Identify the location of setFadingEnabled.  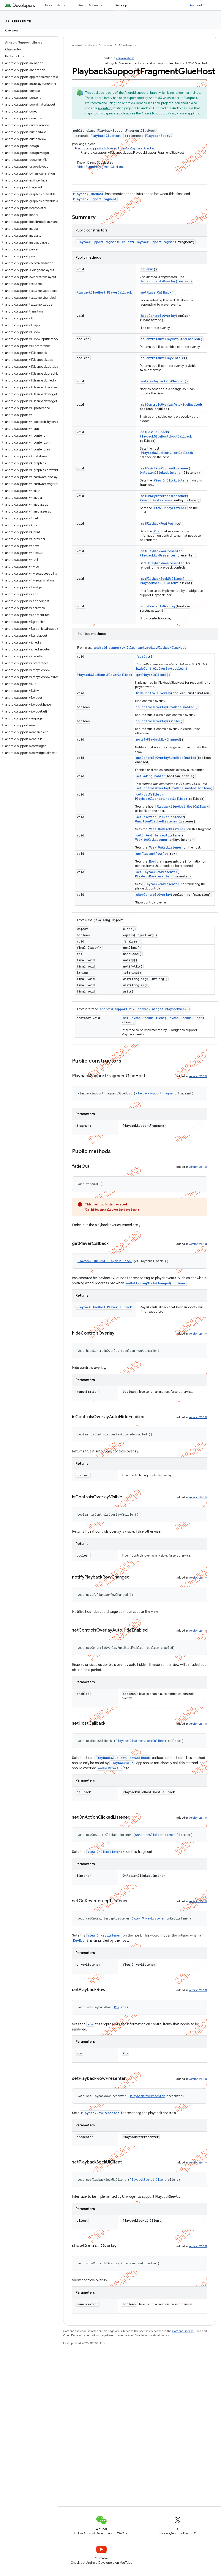
(150, 776).